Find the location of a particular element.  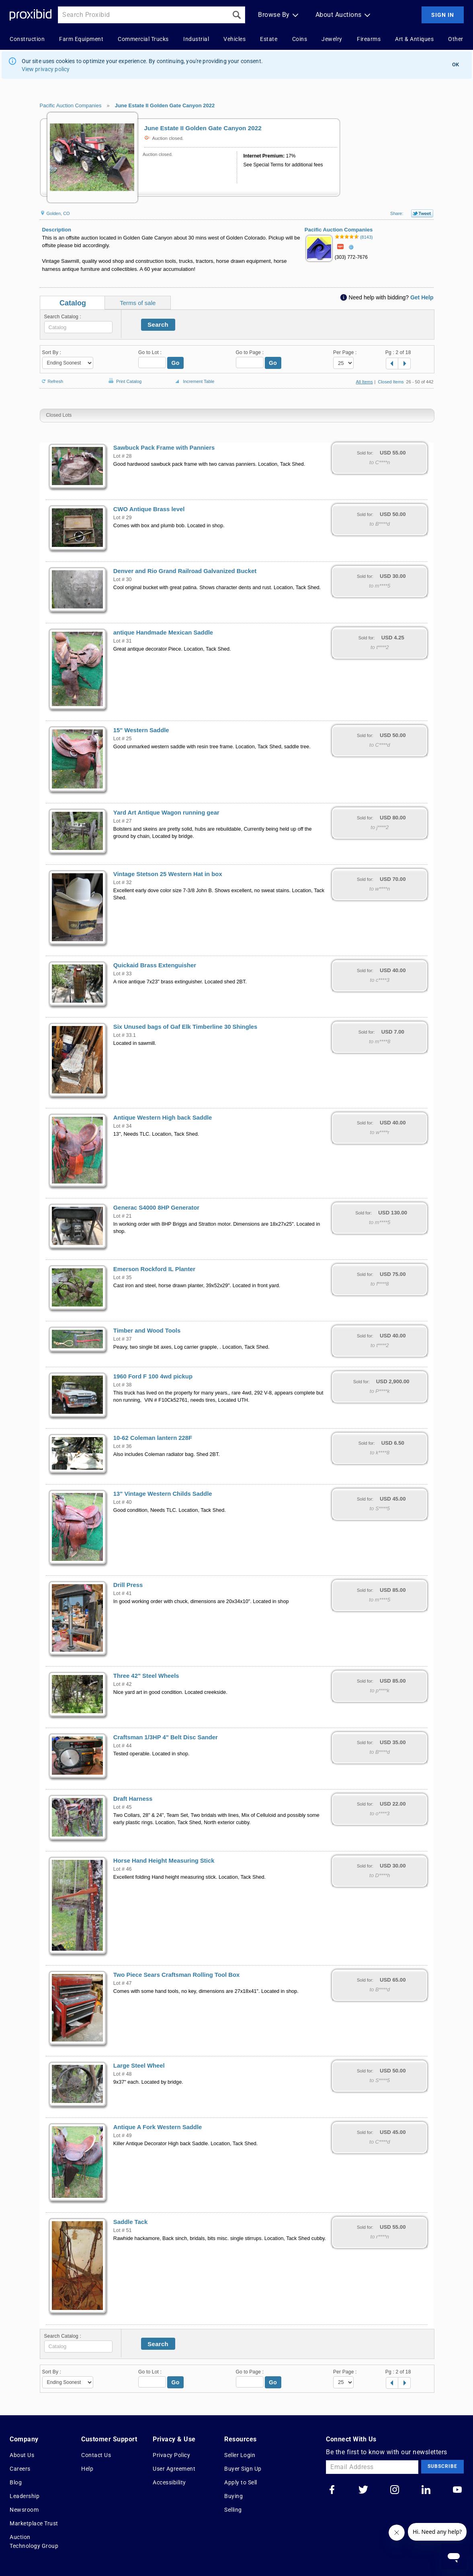

Drill Press is located at coordinates (128, 1585).